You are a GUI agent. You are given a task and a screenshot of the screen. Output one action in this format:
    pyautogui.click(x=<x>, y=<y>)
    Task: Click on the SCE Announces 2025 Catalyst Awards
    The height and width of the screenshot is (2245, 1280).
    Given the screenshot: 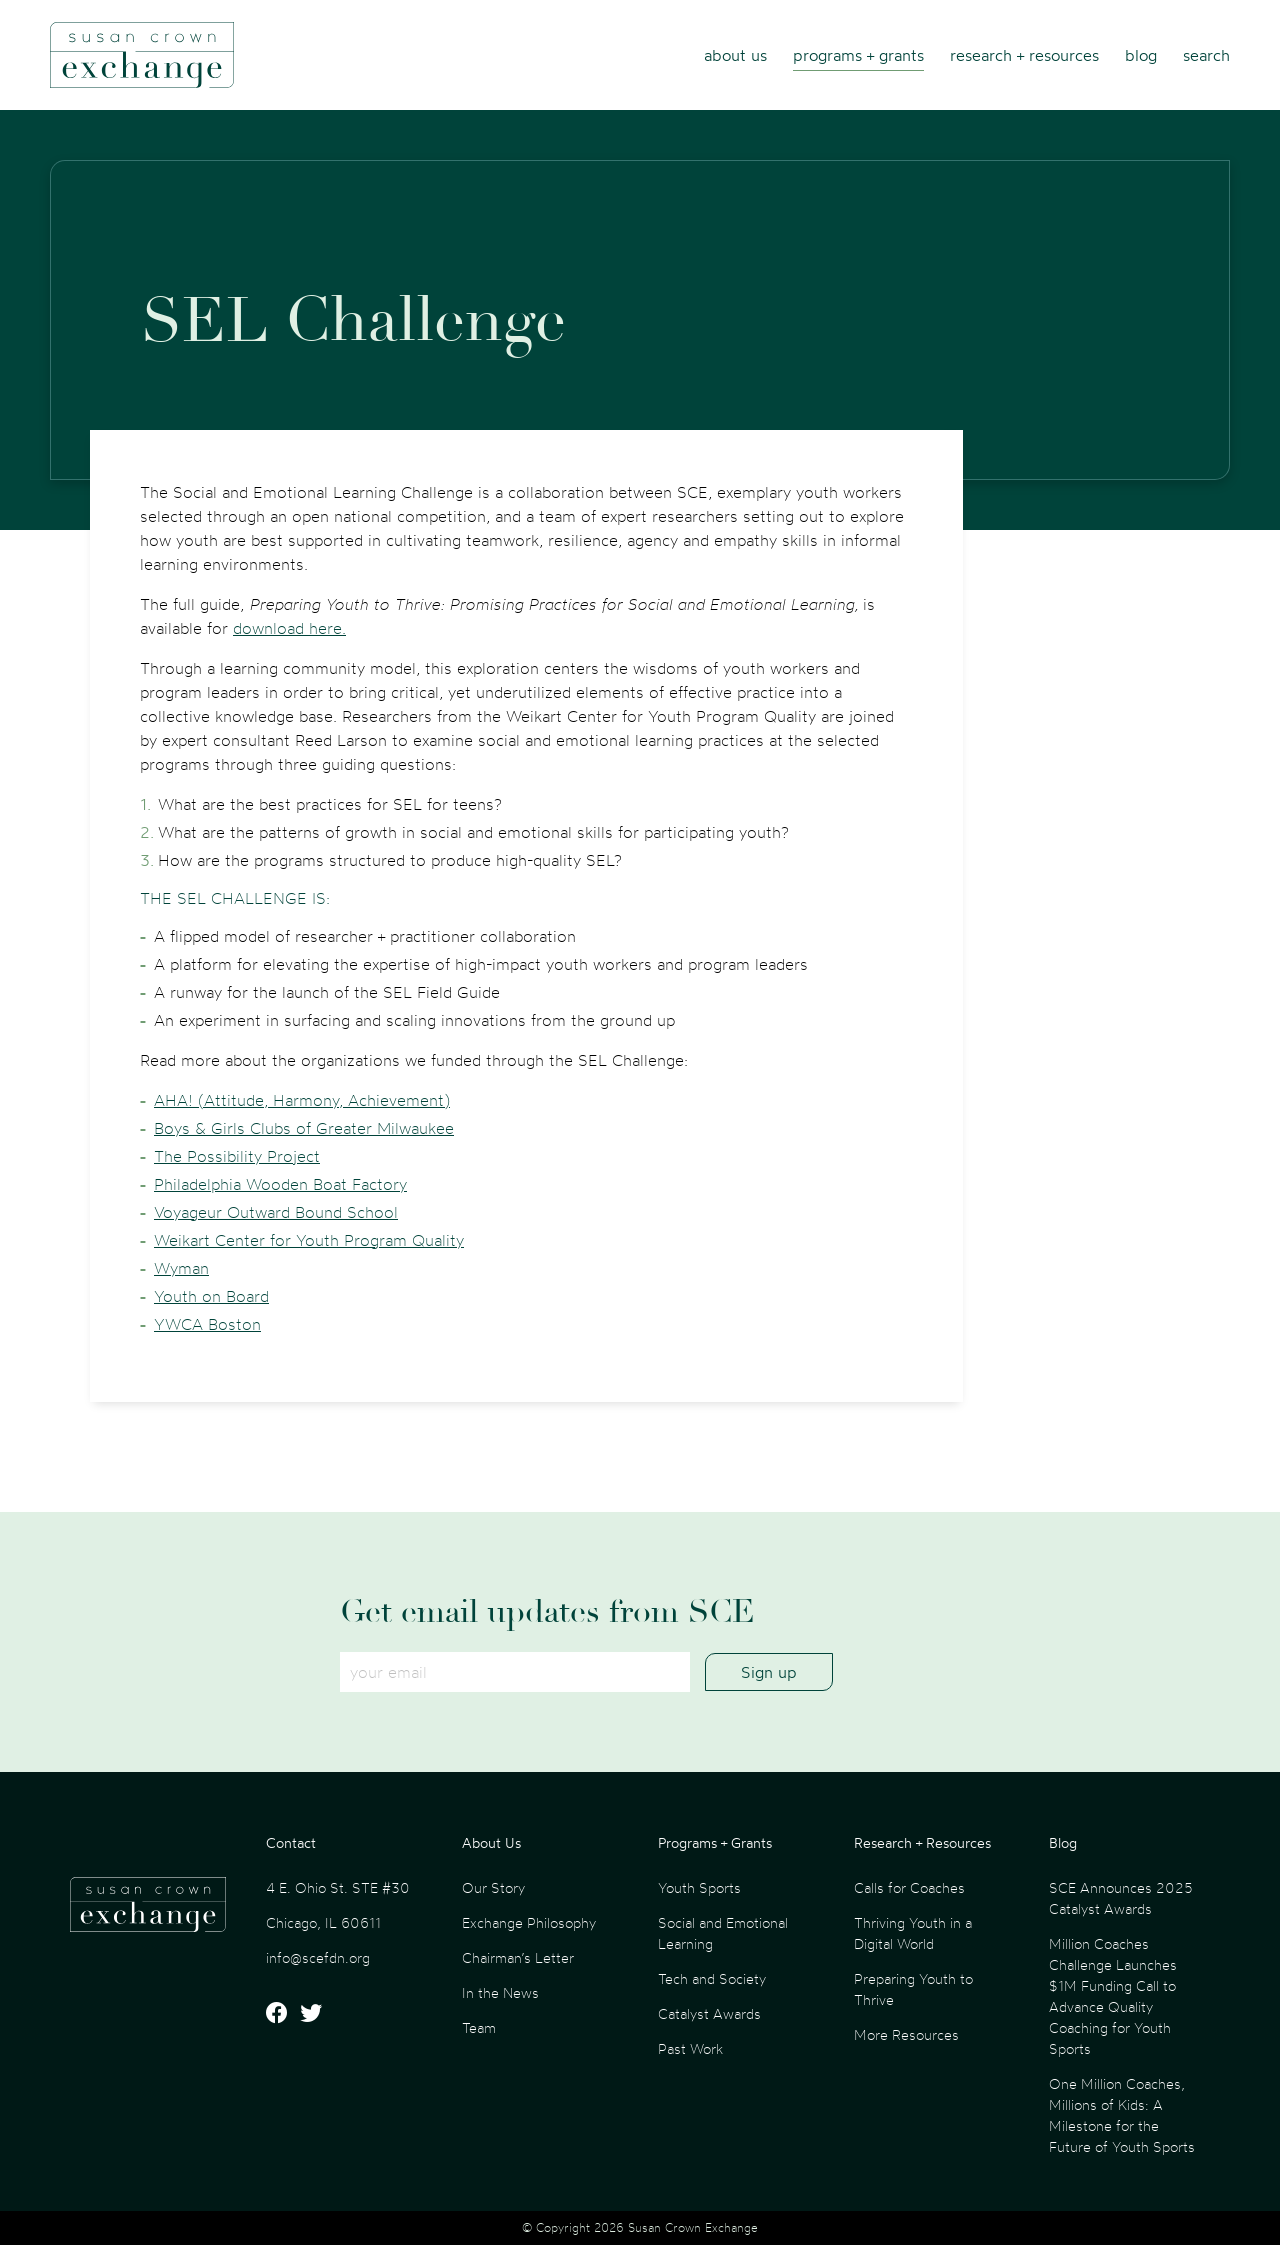 What is the action you would take?
    pyautogui.click(x=1121, y=1898)
    